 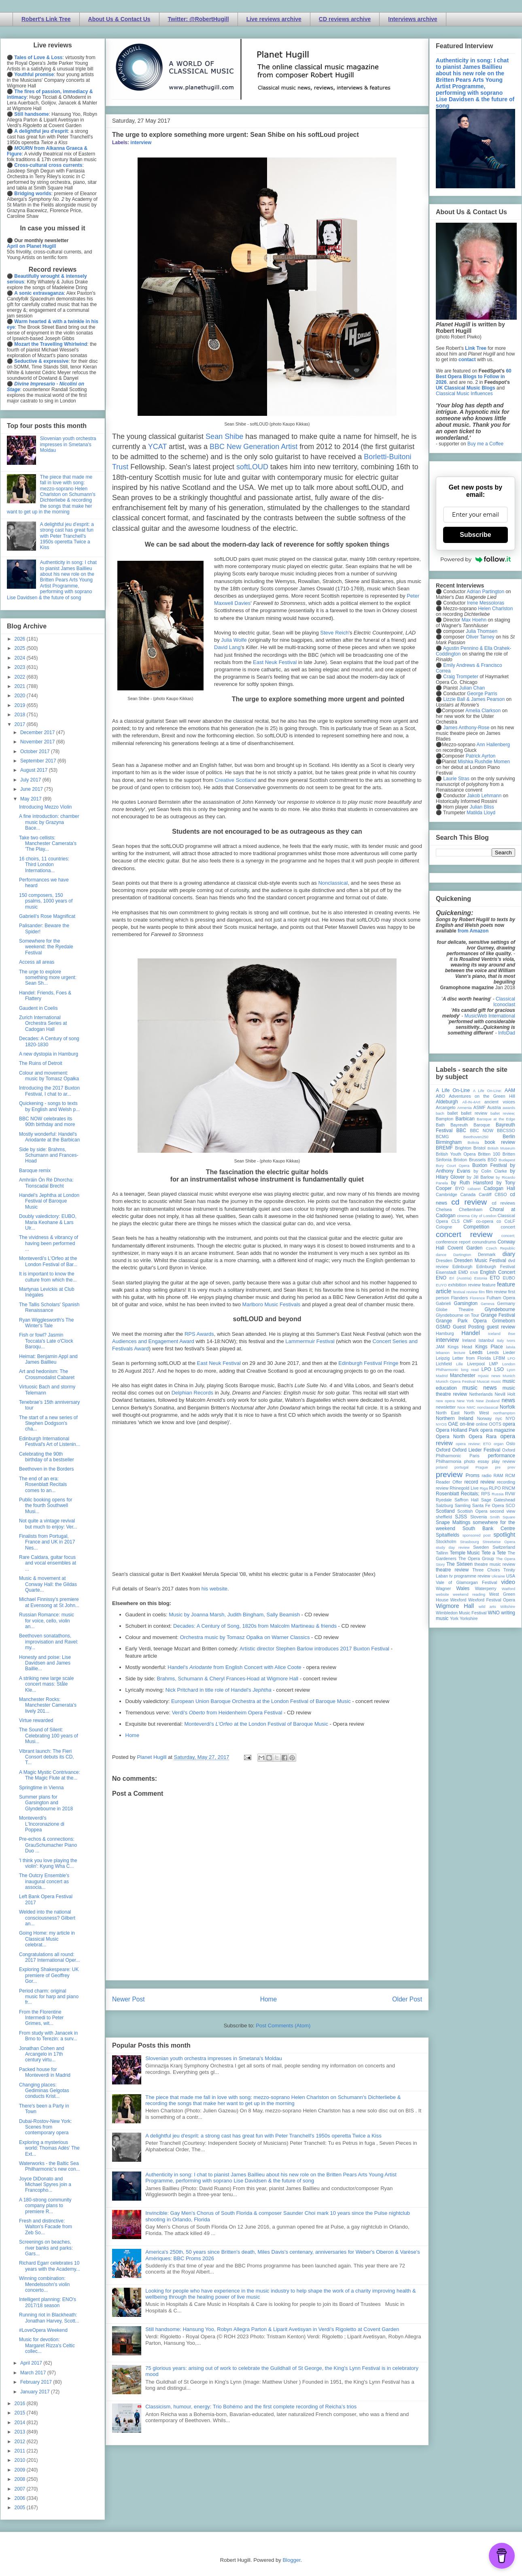 What do you see at coordinates (233, 640) in the screenshot?
I see `Julia Wolfe` at bounding box center [233, 640].